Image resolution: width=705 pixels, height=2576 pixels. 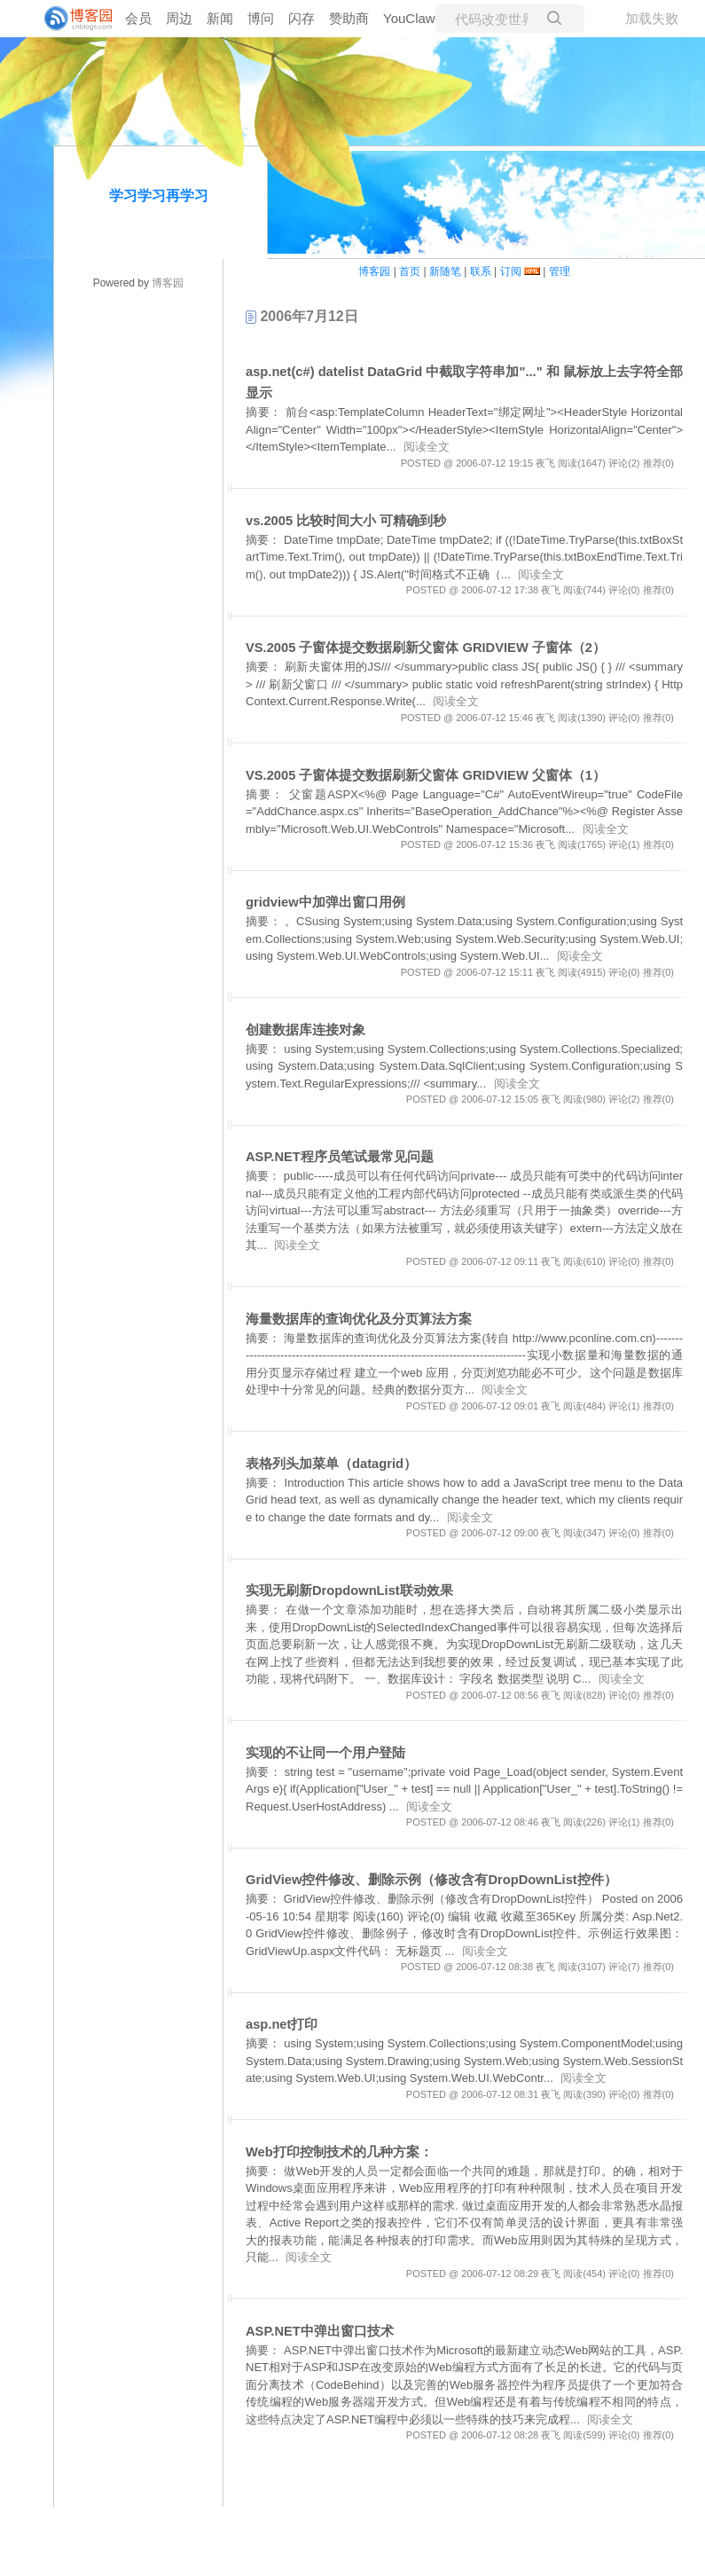 I want to click on 新随笔, so click(x=445, y=271).